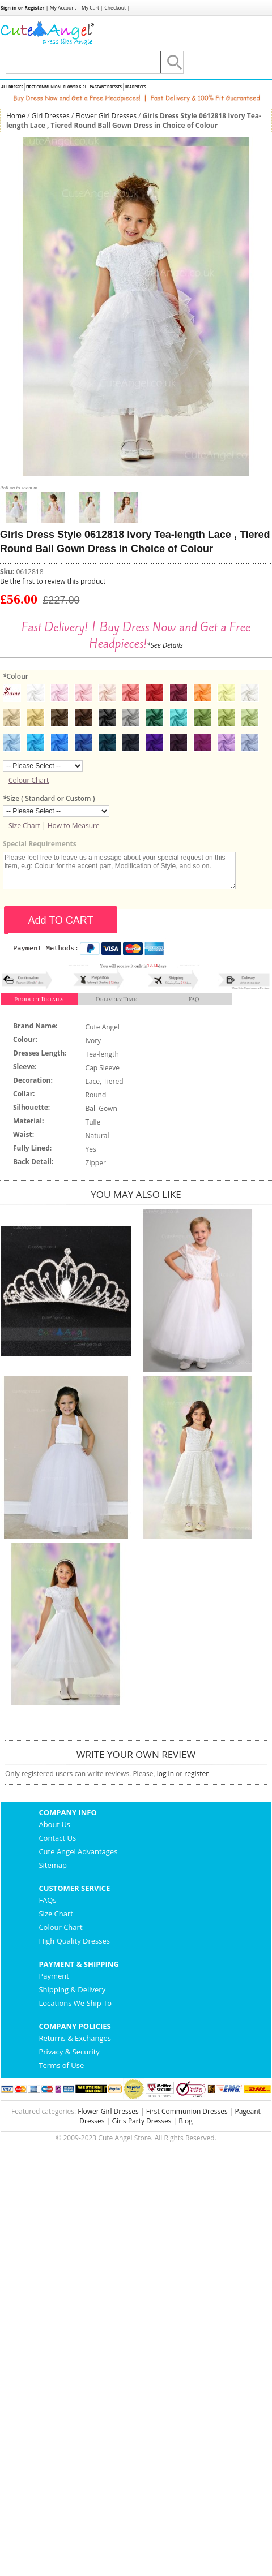 The image size is (272, 2576). Describe the element at coordinates (23, 8) in the screenshot. I see `Sign in or Register` at that location.